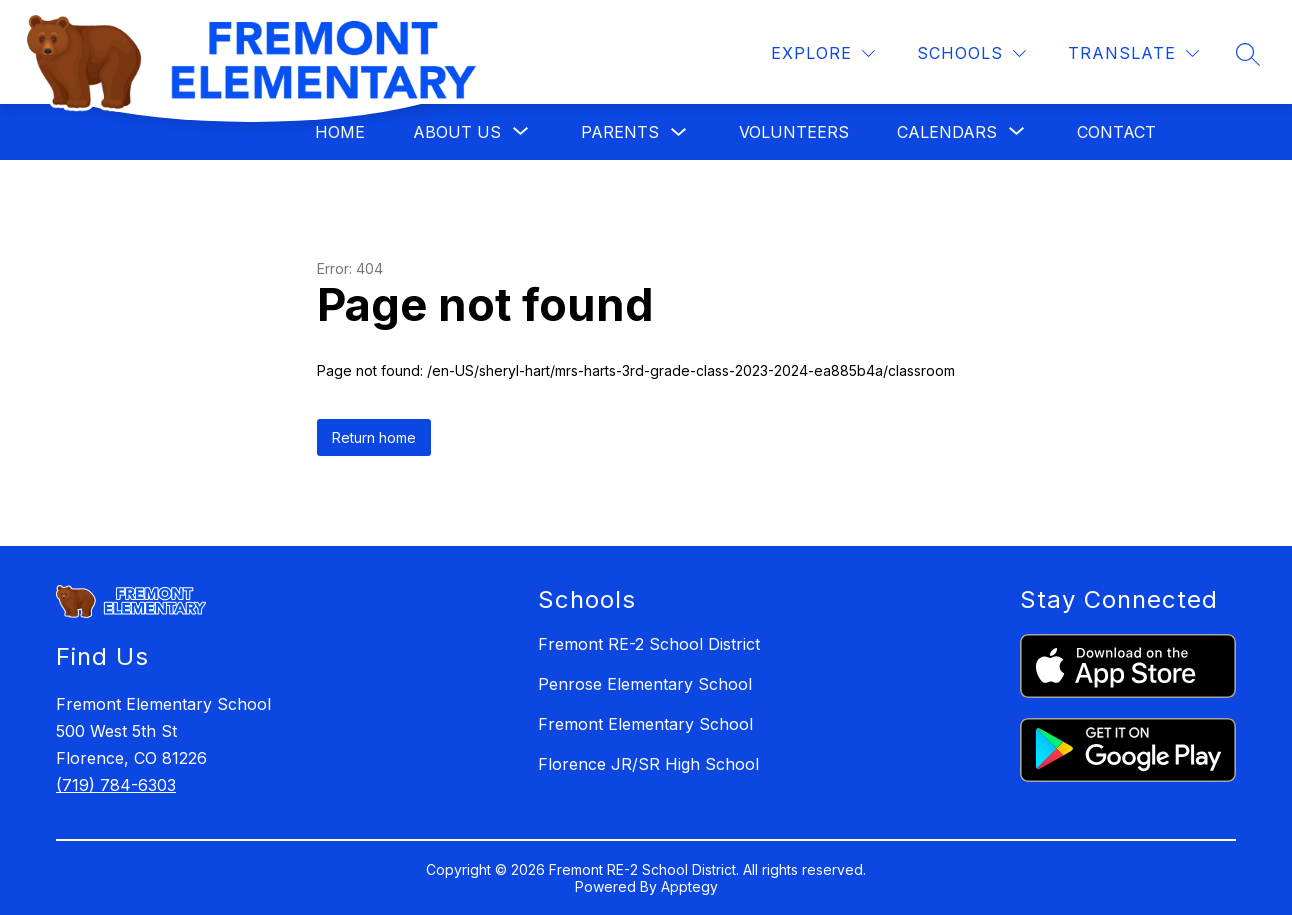  Describe the element at coordinates (648, 764) in the screenshot. I see `Florence JR/SR High School` at that location.